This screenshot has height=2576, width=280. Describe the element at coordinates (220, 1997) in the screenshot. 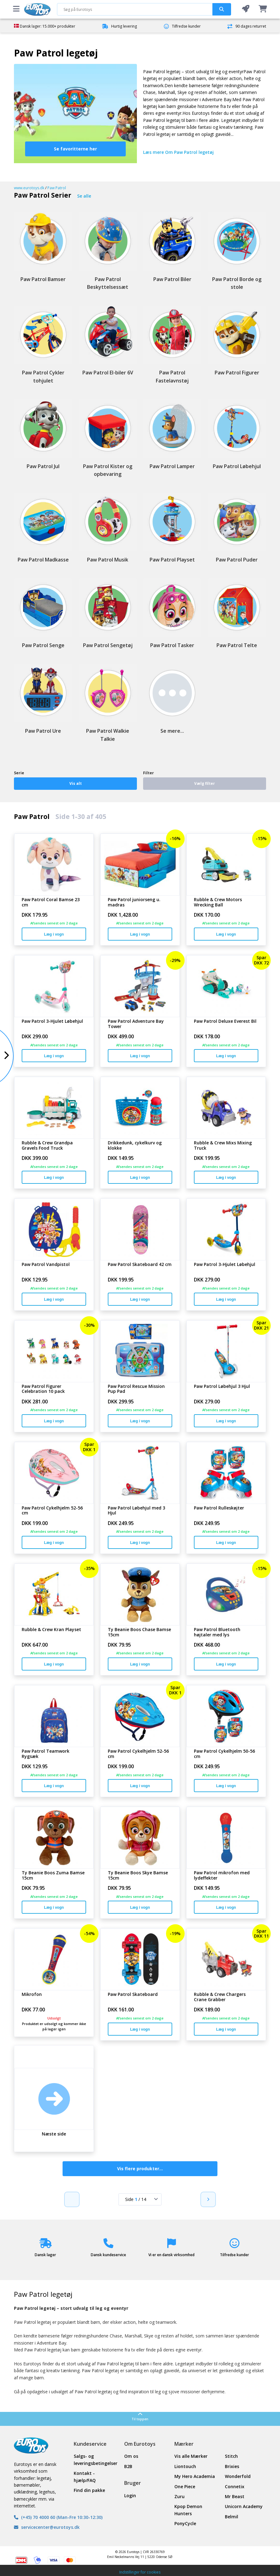

I see `Rubble & Crew Chargers Crane Grabber` at that location.